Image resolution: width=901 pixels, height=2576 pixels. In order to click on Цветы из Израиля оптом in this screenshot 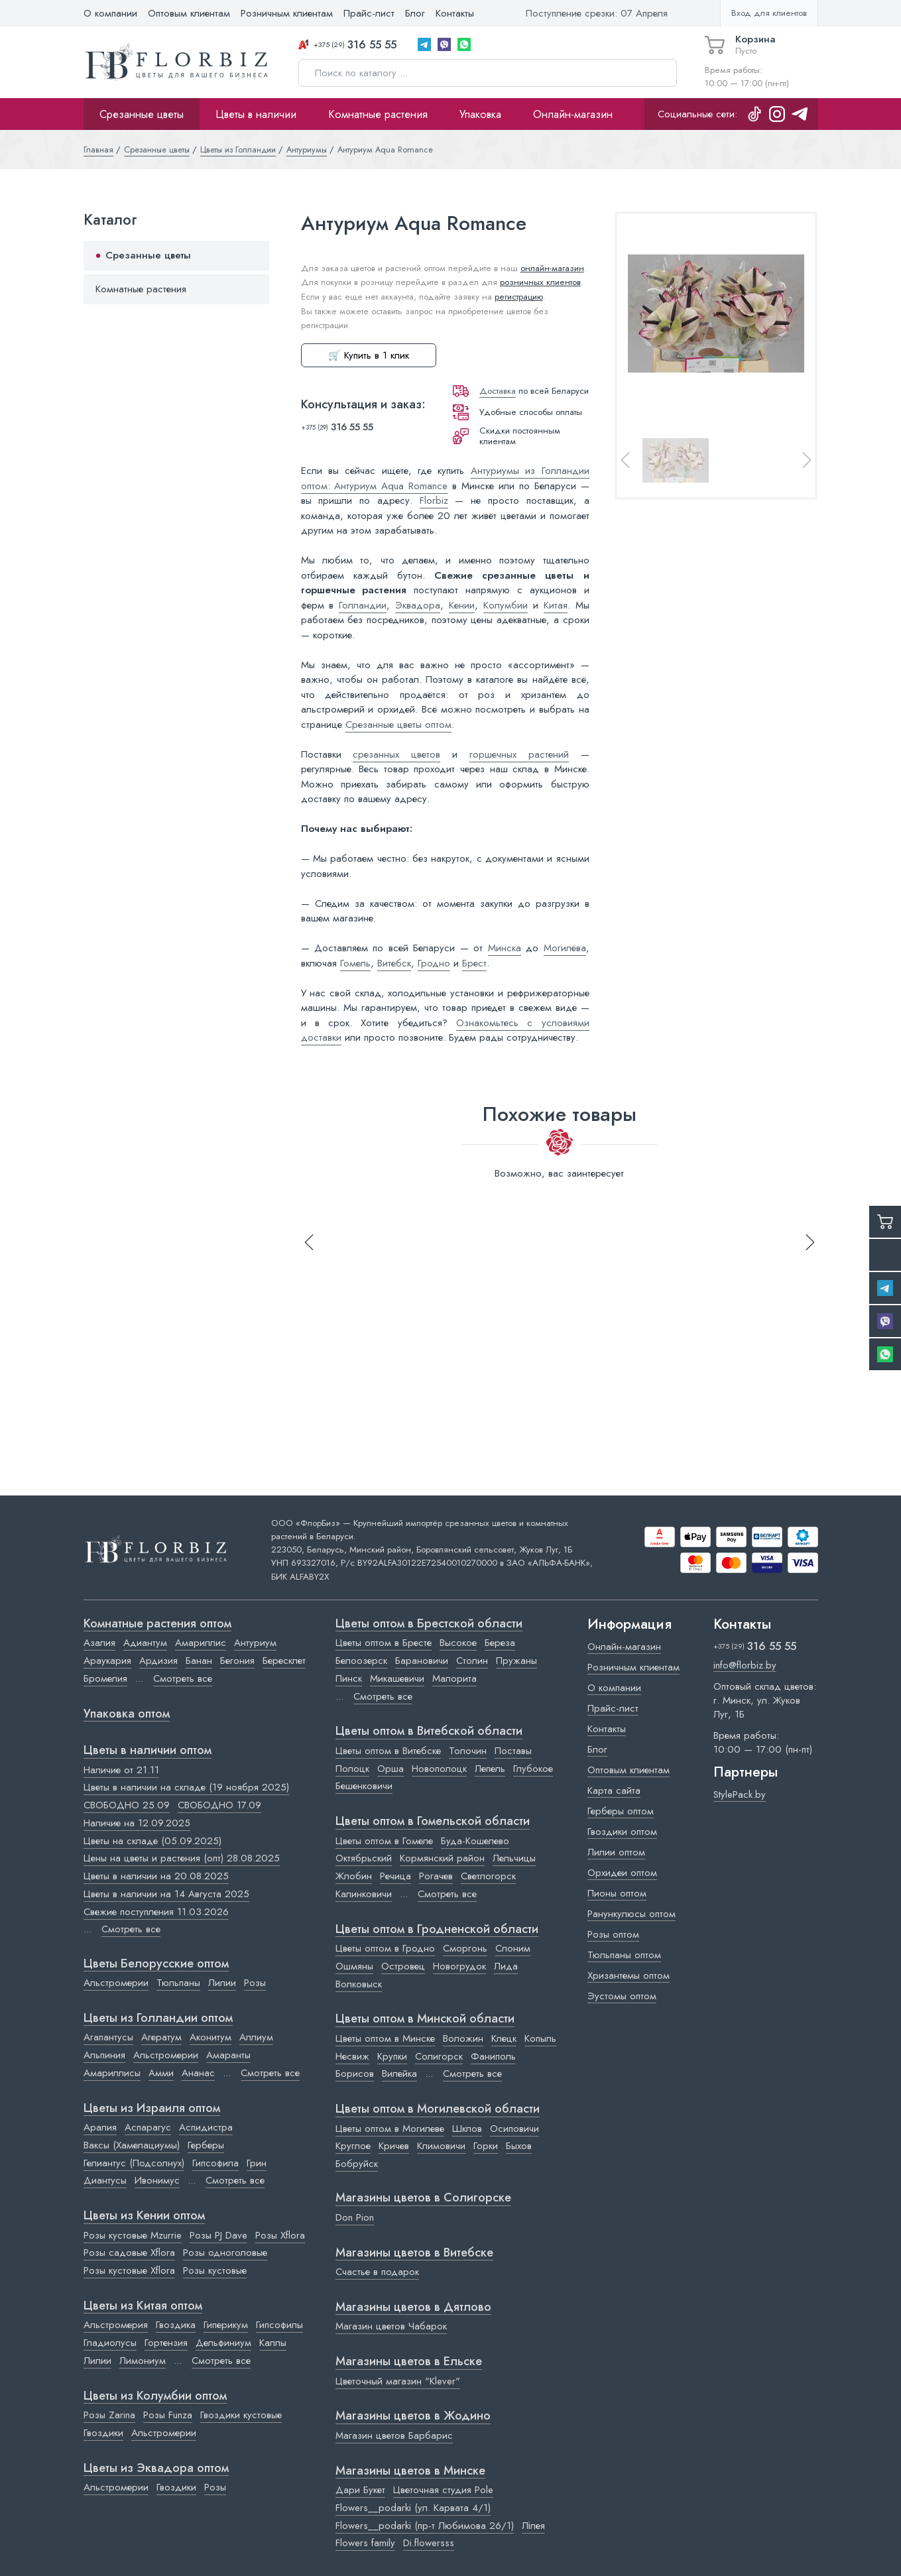, I will do `click(152, 2109)`.